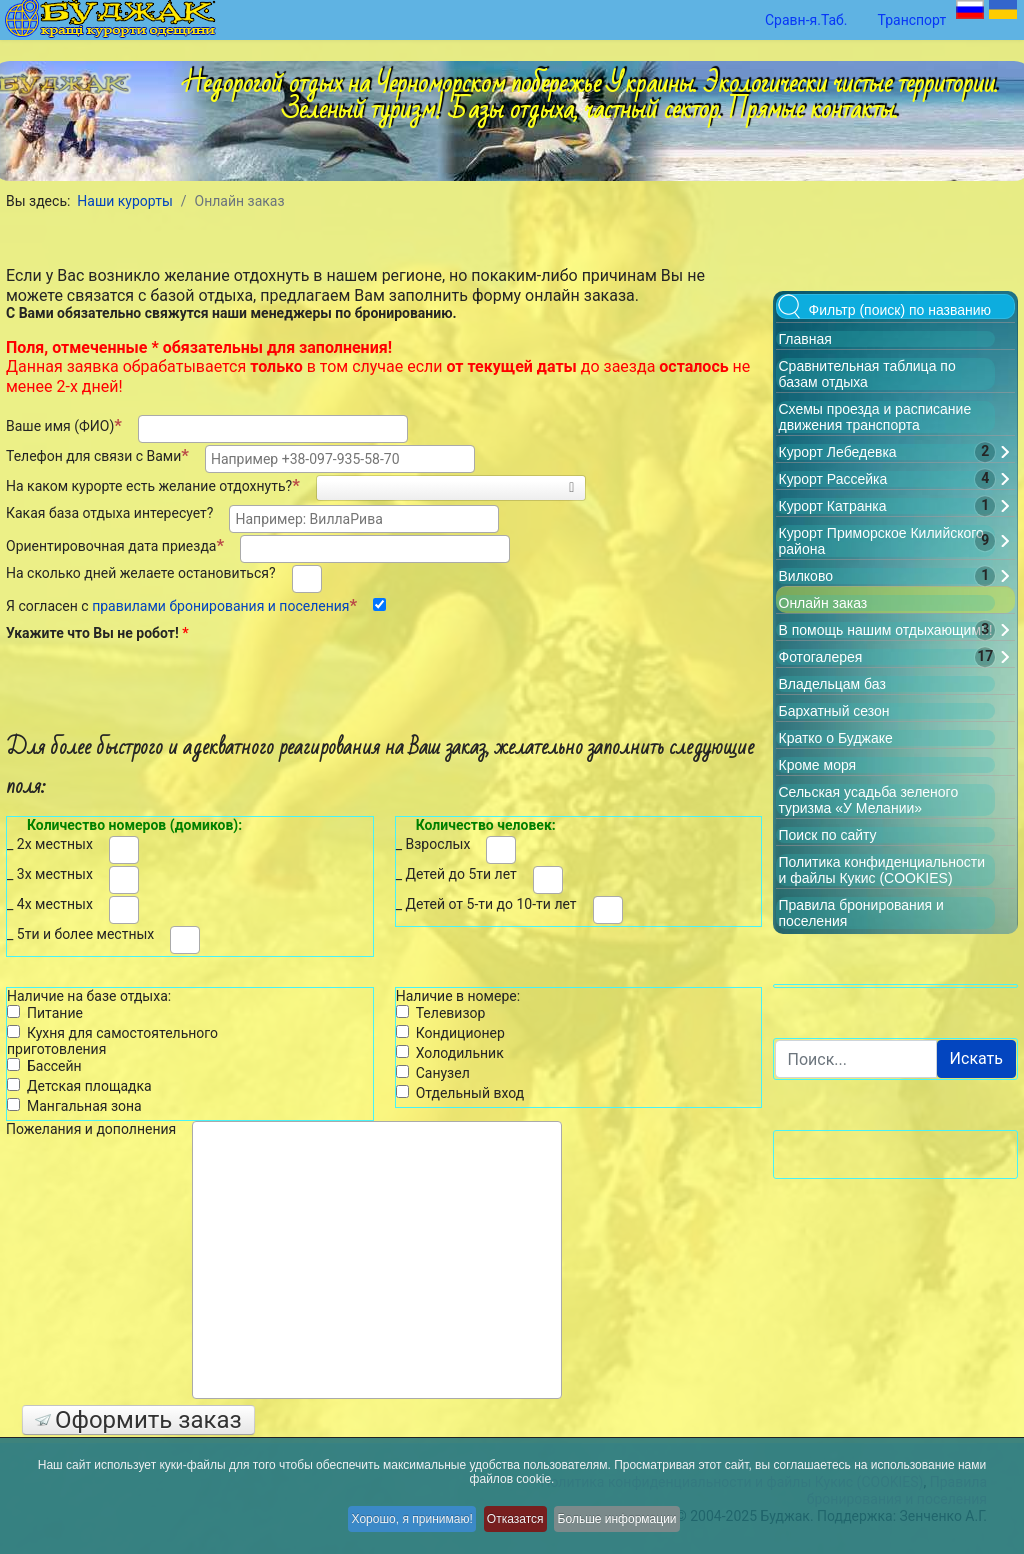  Describe the element at coordinates (115, 545) in the screenshot. I see `Ориентировочная дата приезда` at that location.